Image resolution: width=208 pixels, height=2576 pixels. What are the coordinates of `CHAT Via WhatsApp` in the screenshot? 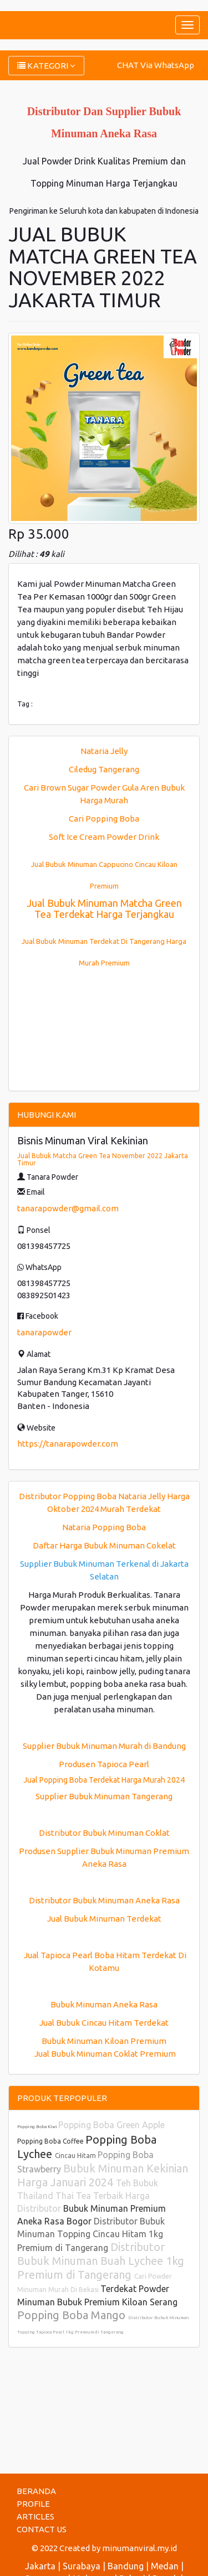 It's located at (155, 65).